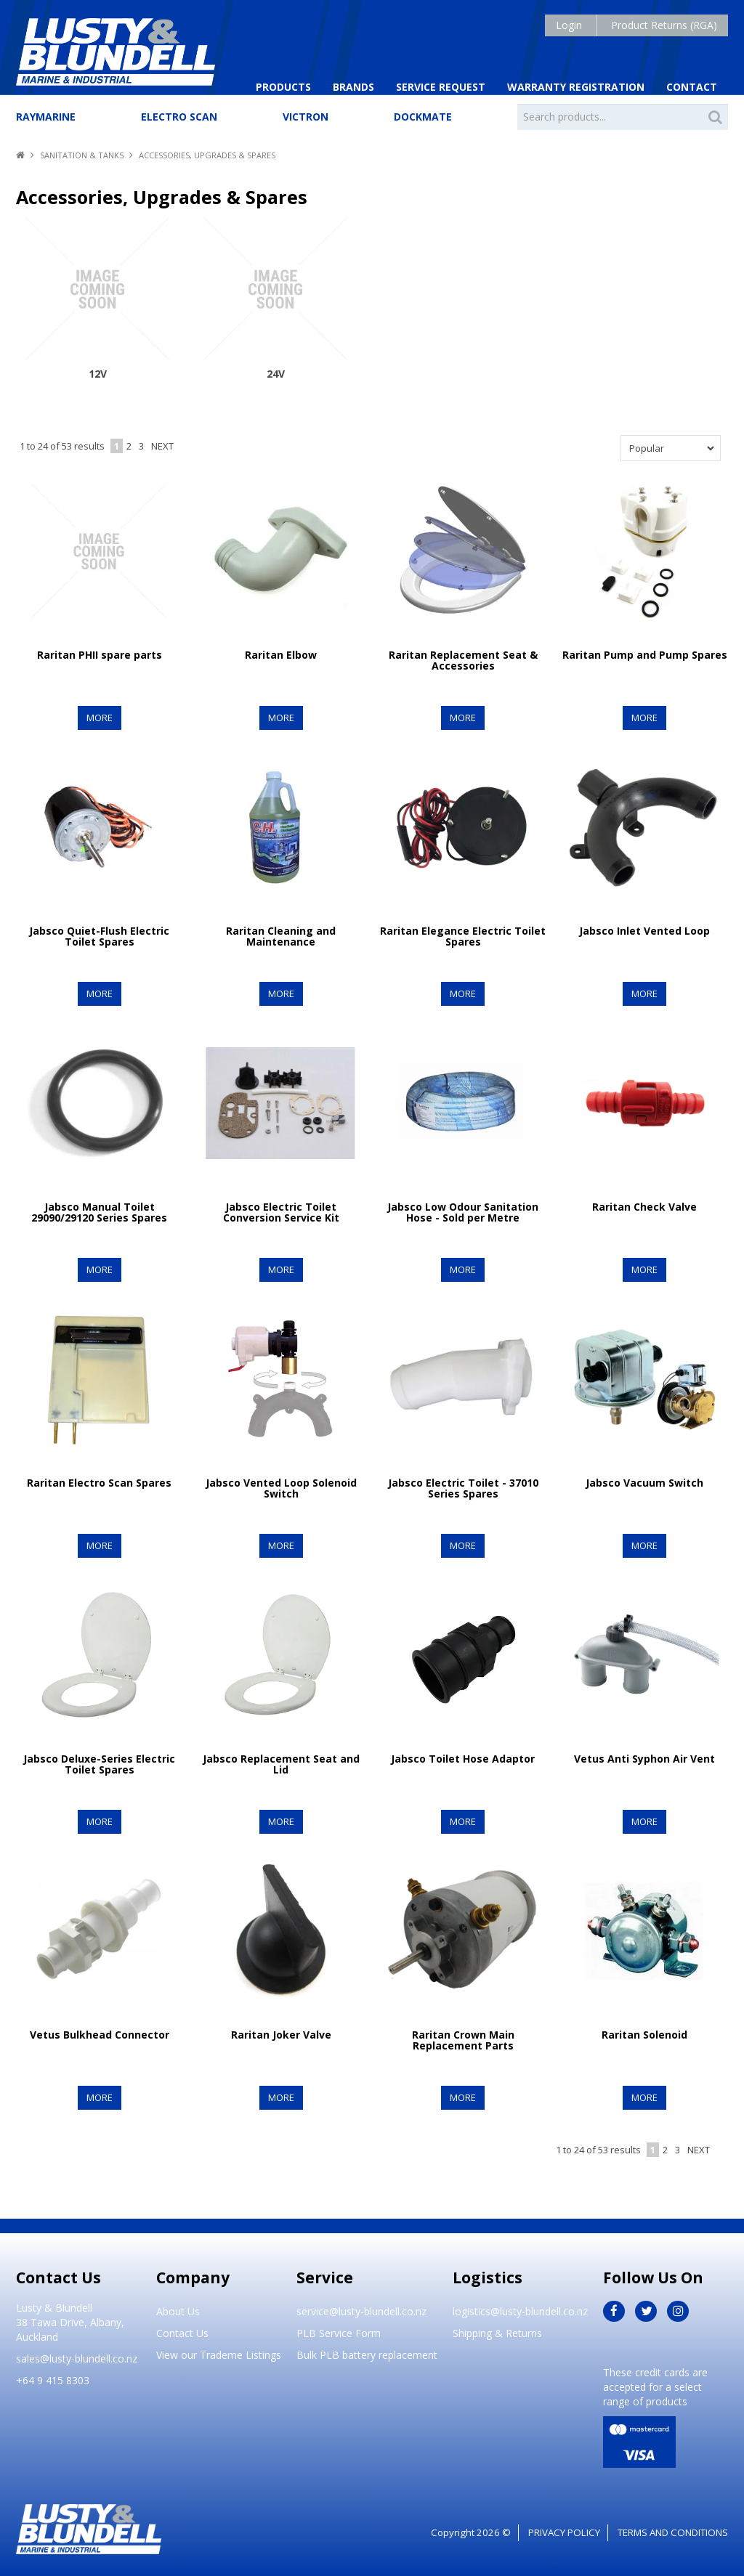 Image resolution: width=744 pixels, height=2576 pixels. I want to click on Raritan Solenoid, so click(644, 2034).